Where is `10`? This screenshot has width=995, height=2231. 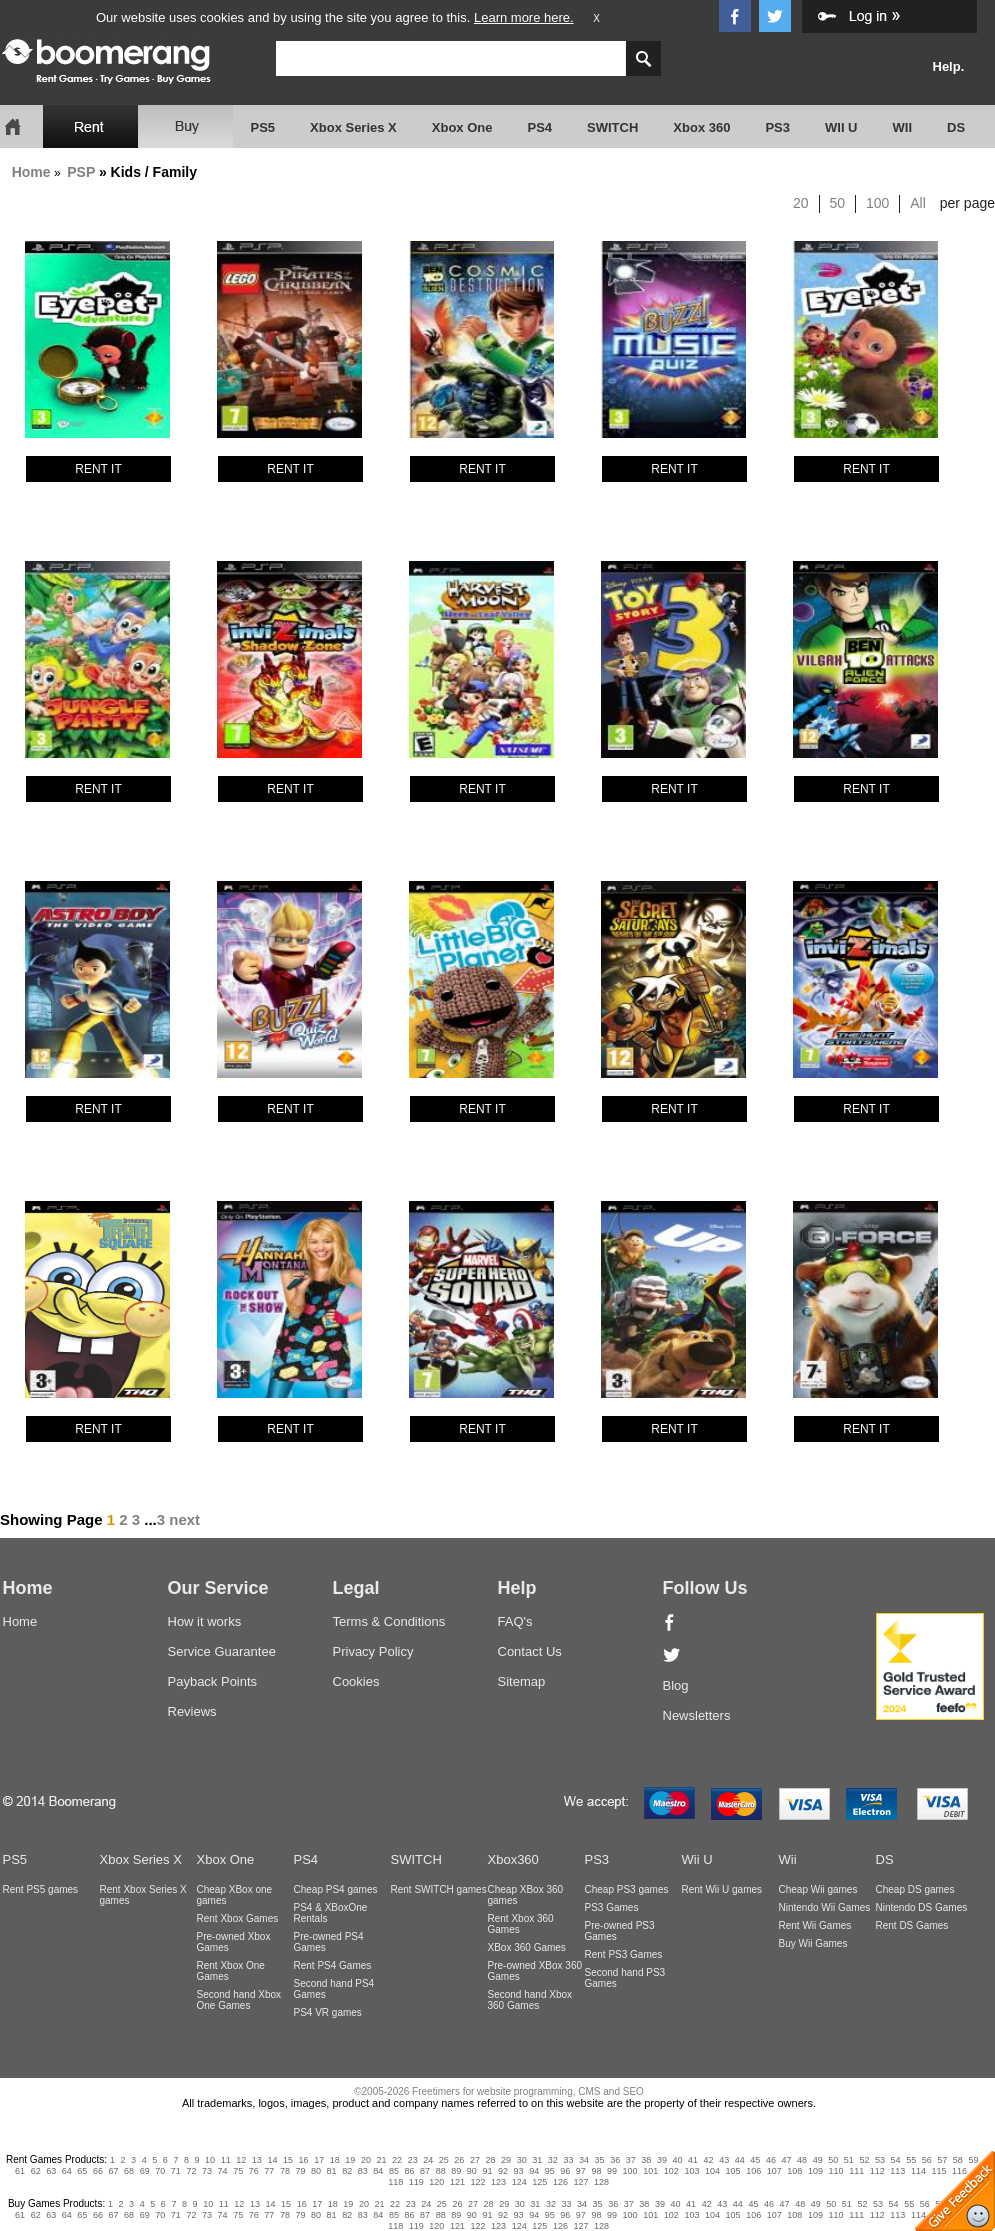 10 is located at coordinates (210, 2160).